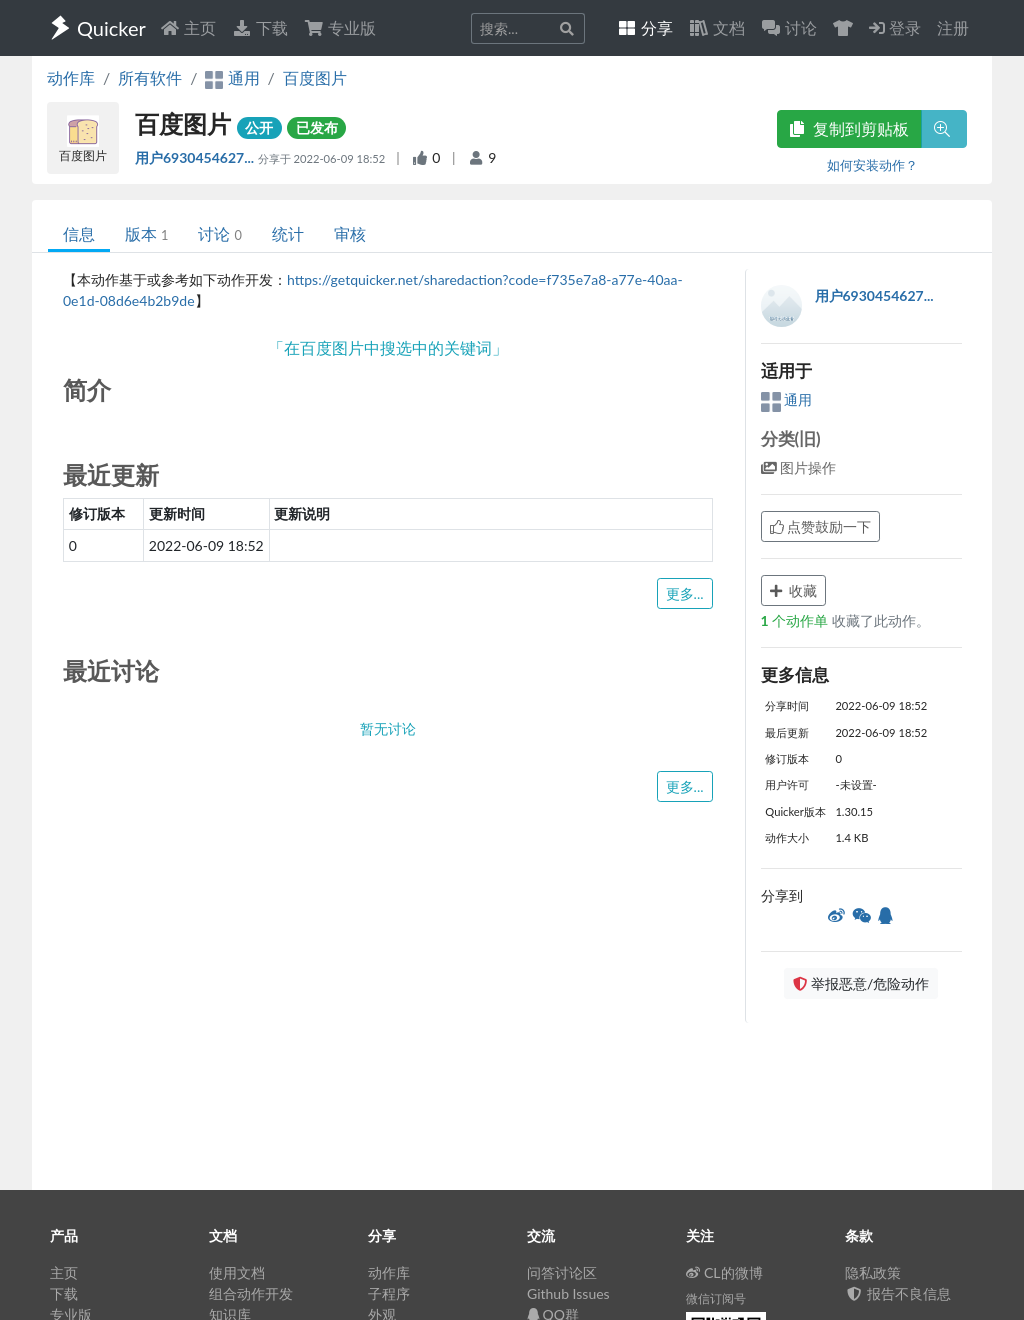 This screenshot has height=1320, width=1024. Describe the element at coordinates (724, 1272) in the screenshot. I see `CL的微博` at that location.